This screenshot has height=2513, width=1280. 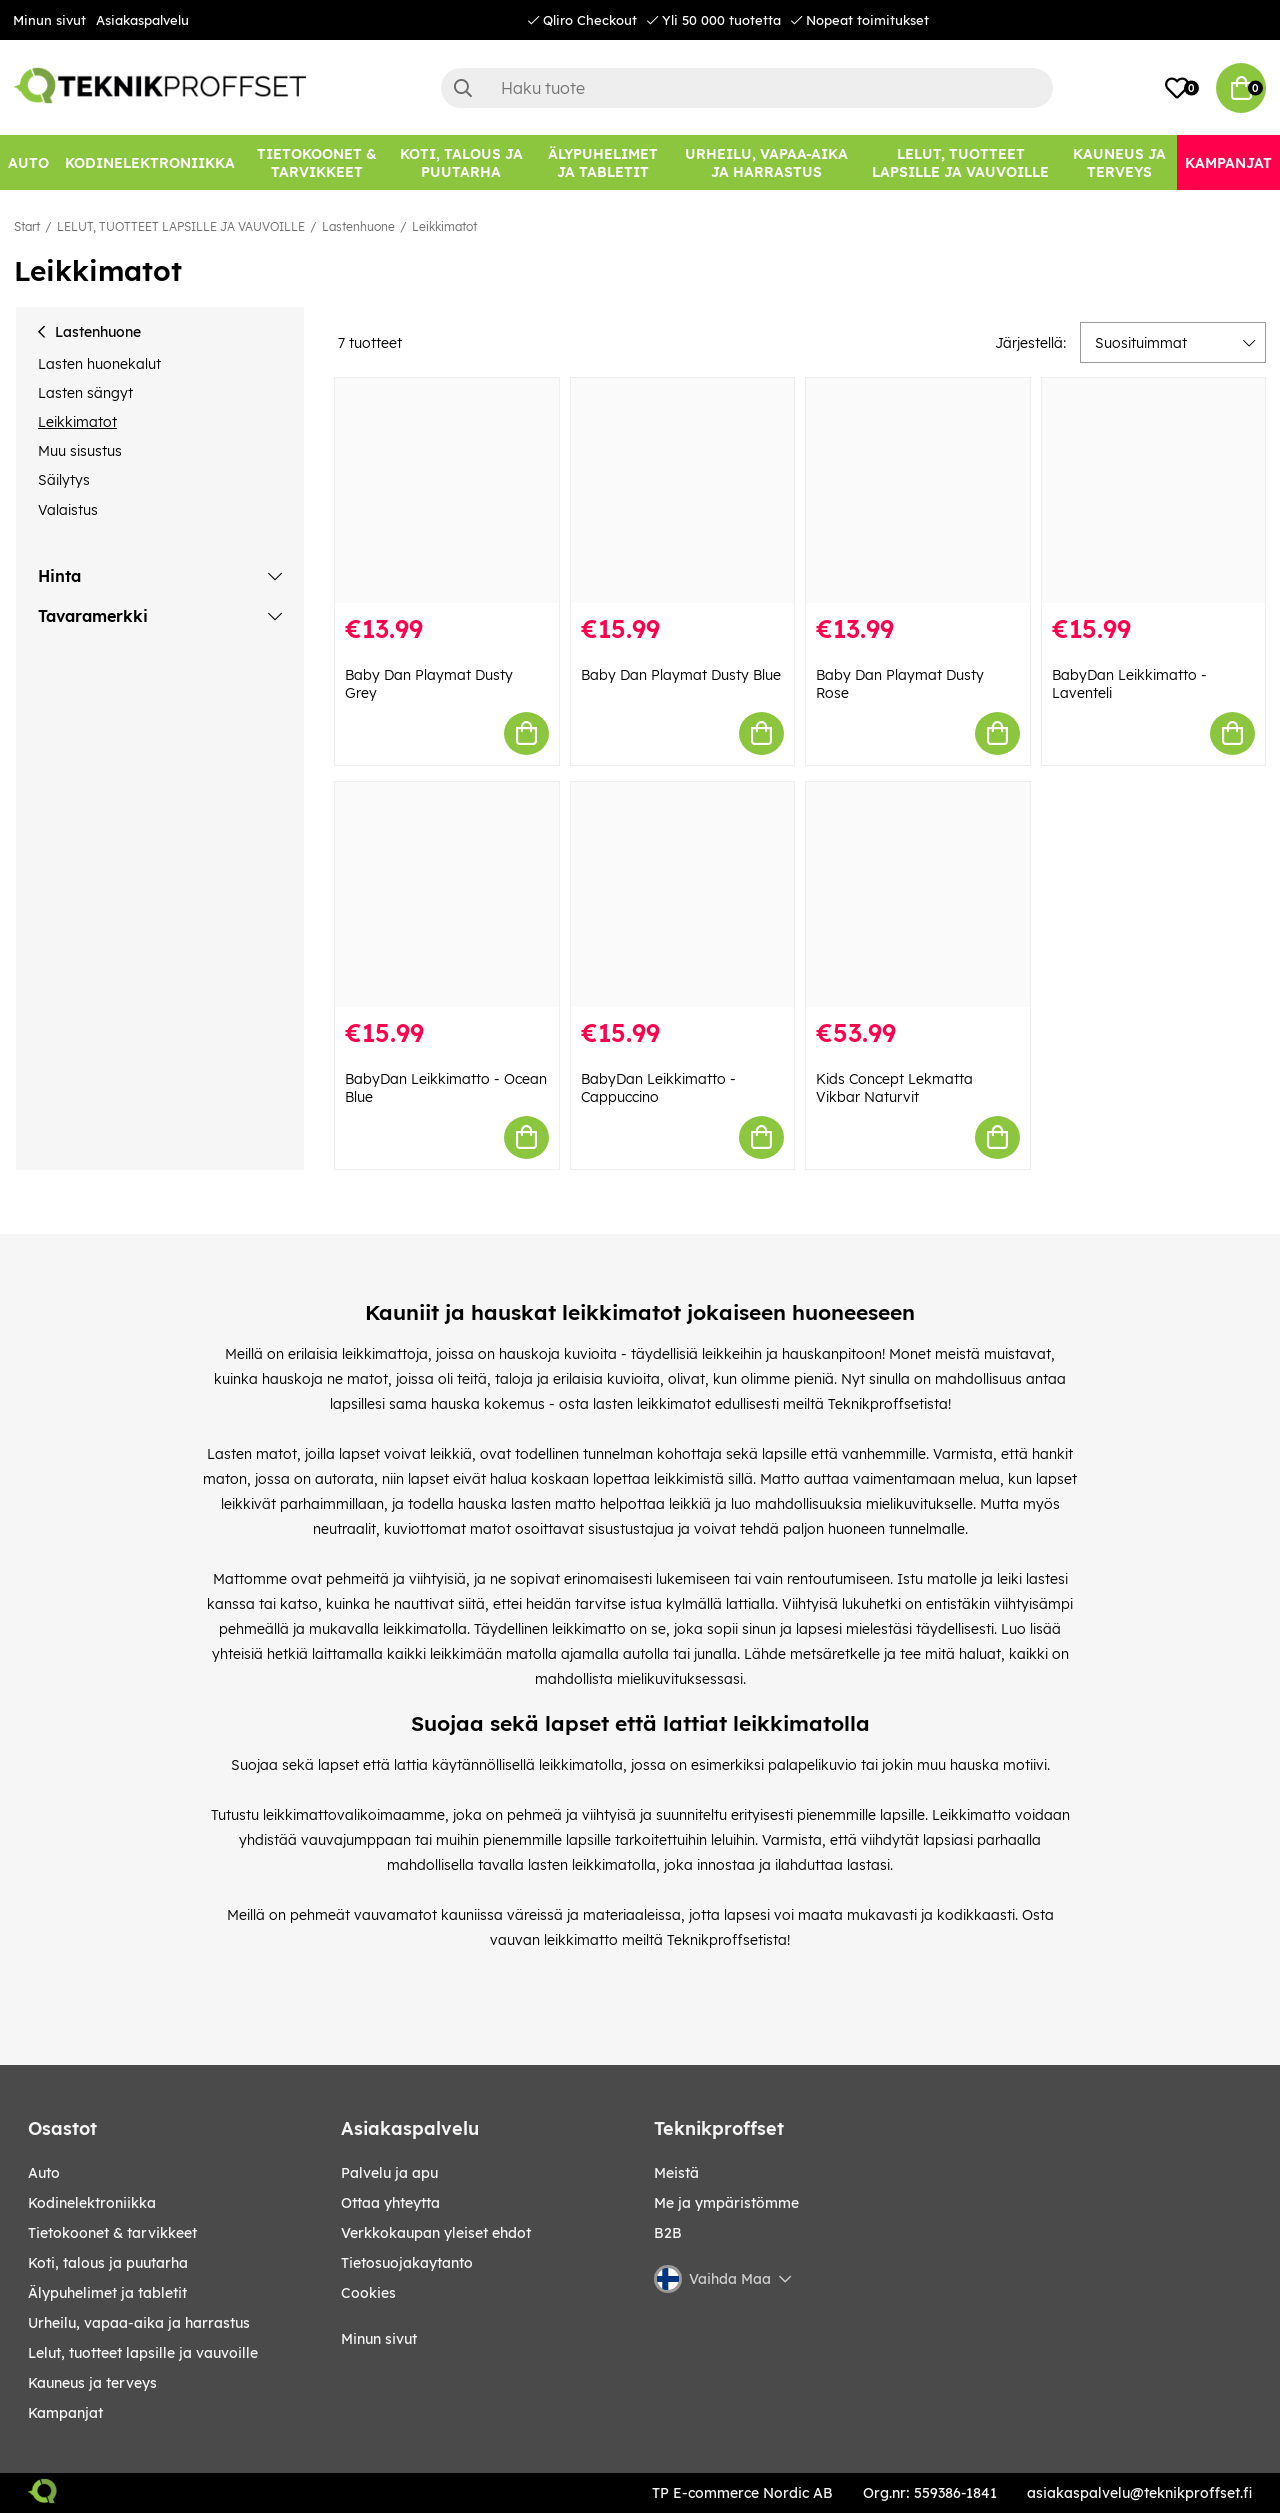 I want to click on Valaistus, so click(x=68, y=510).